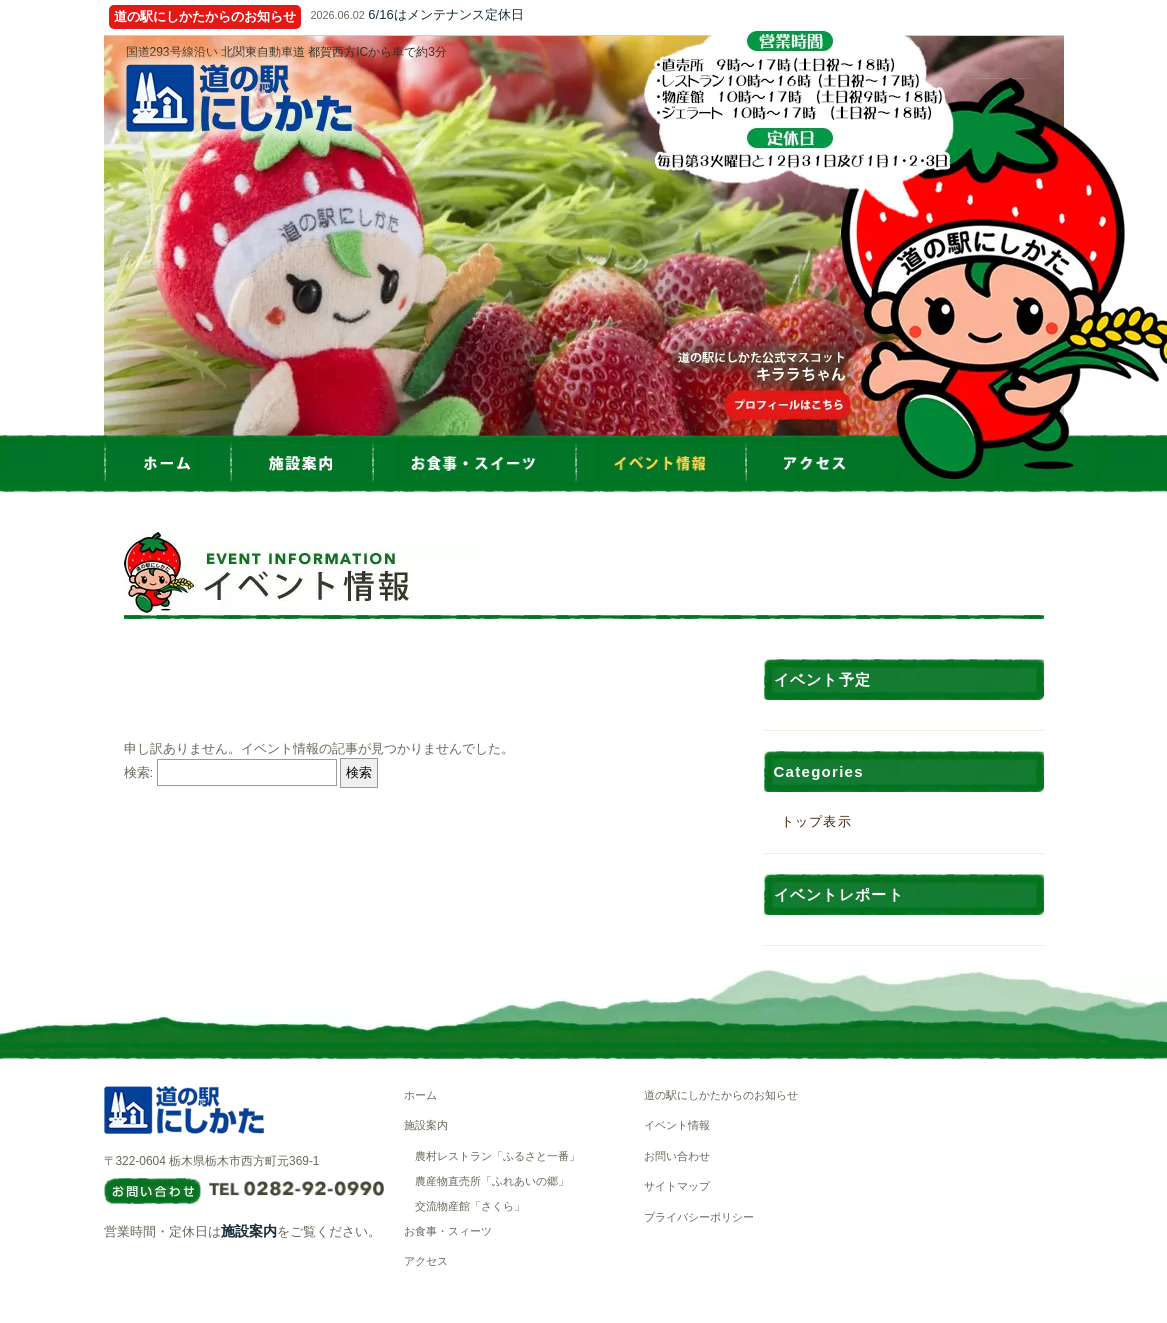 This screenshot has width=1167, height=1323. Describe the element at coordinates (420, 1095) in the screenshot. I see `ホーム` at that location.